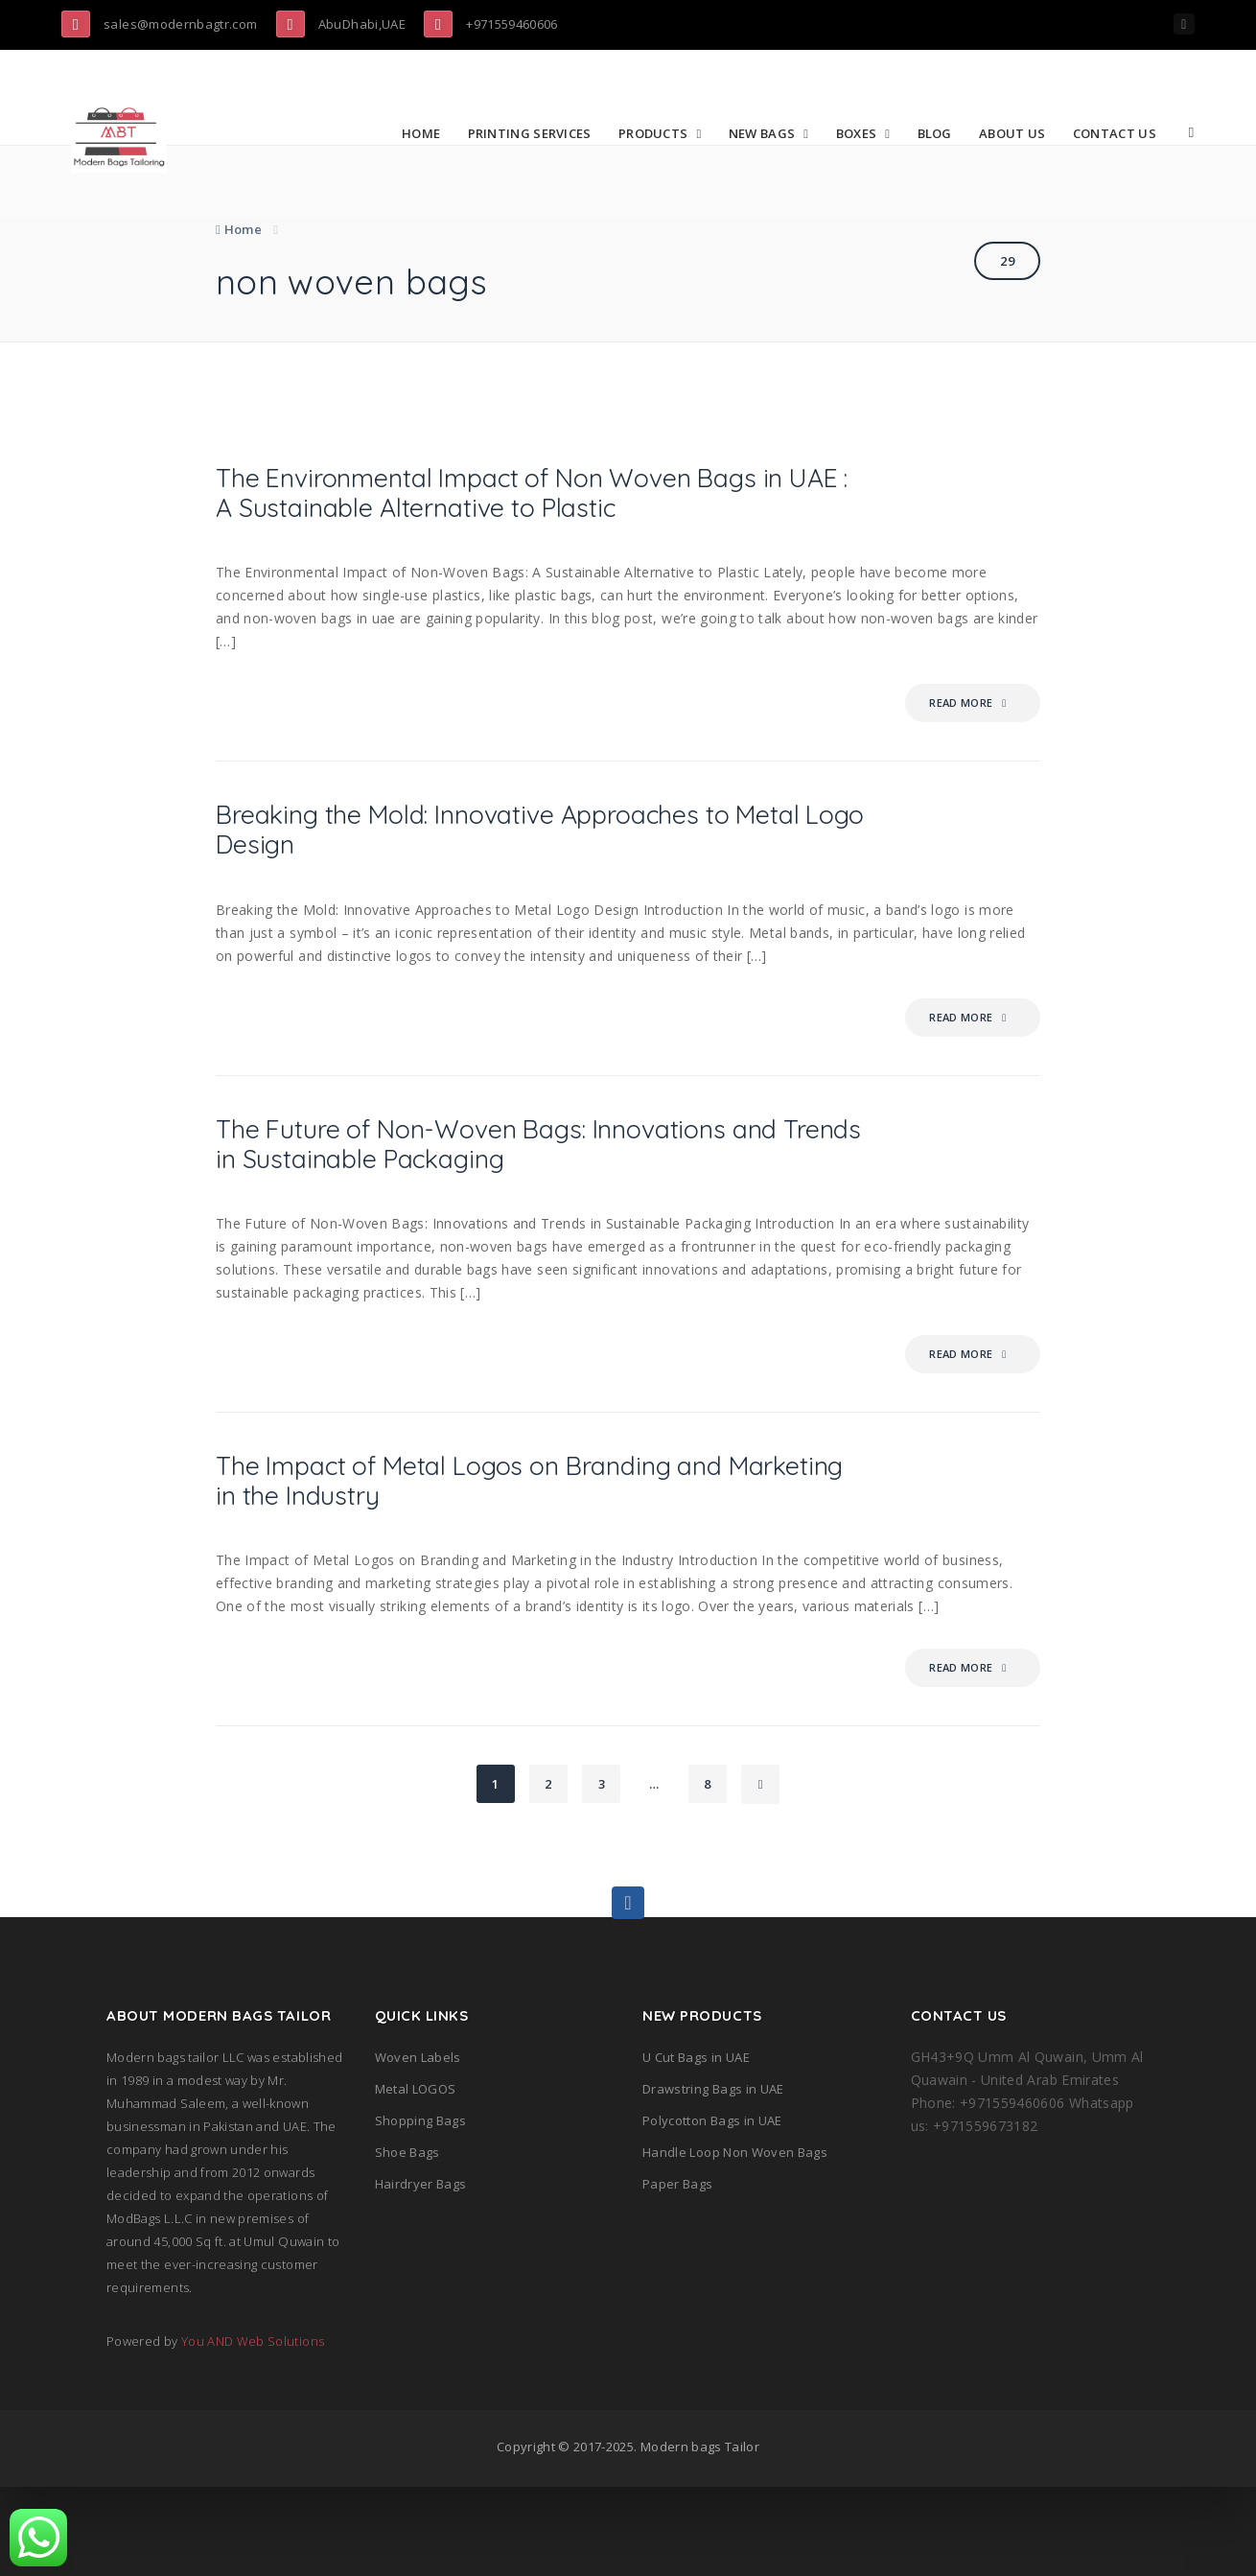 Image resolution: width=1256 pixels, height=2576 pixels. Describe the element at coordinates (535, 133) in the screenshot. I see `Printing Services` at that location.